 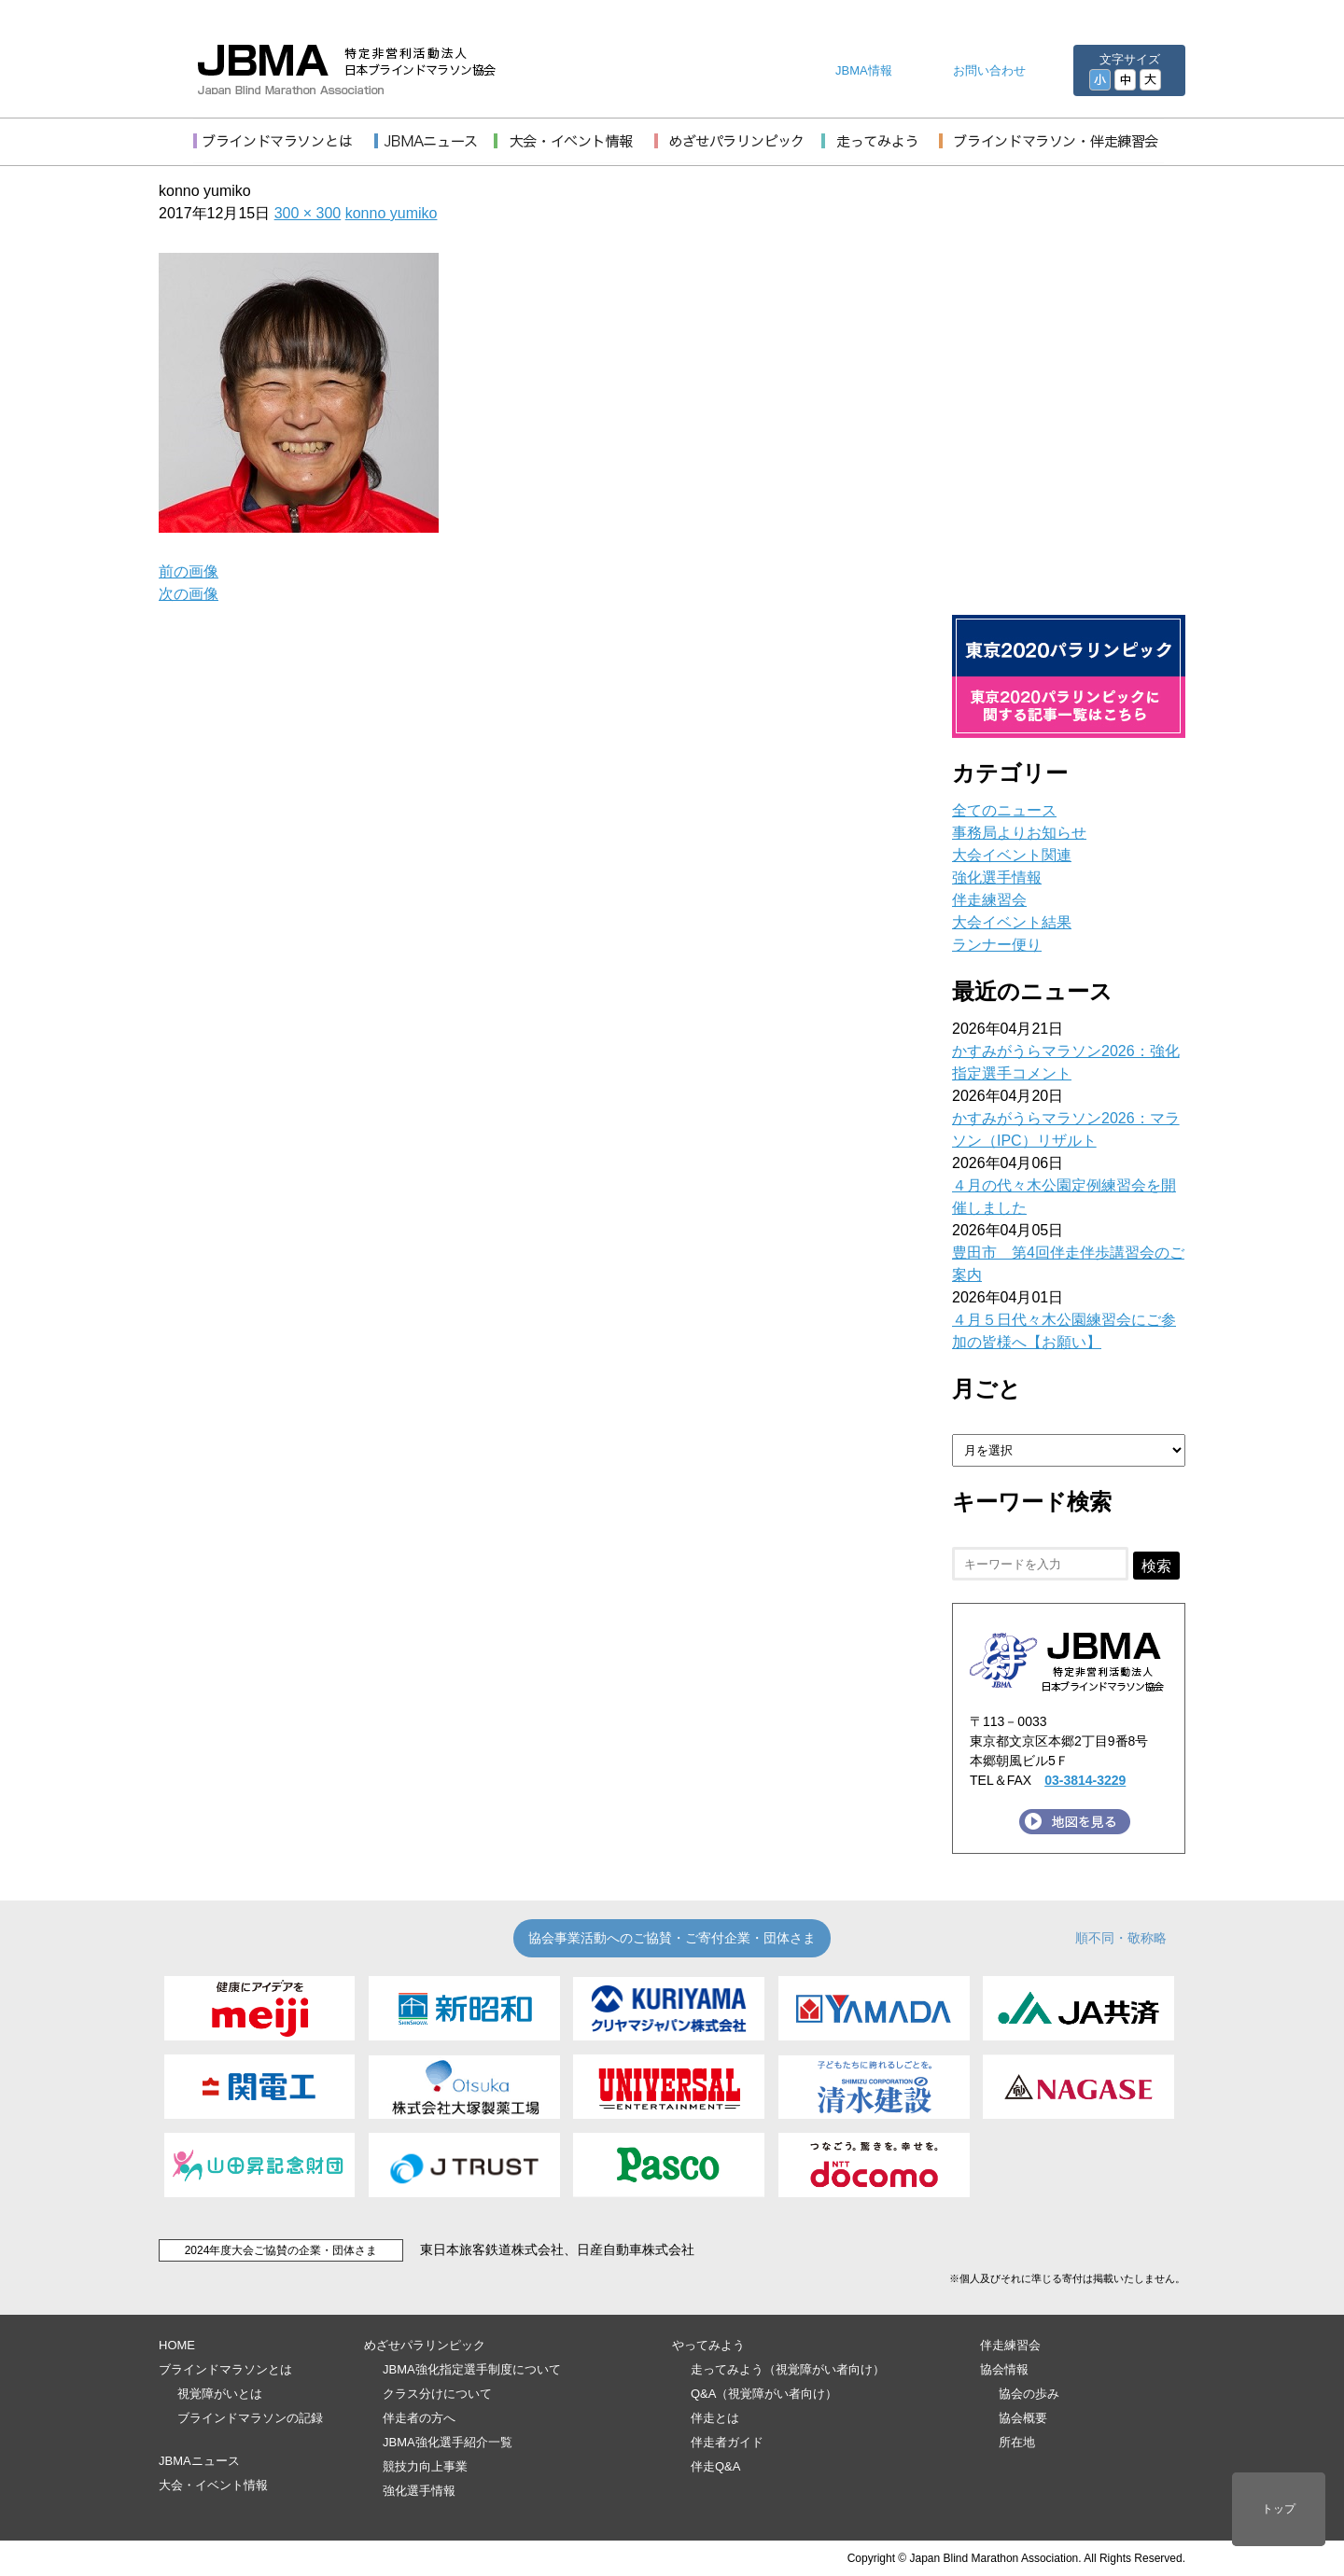 What do you see at coordinates (997, 945) in the screenshot?
I see `ランナー便り` at bounding box center [997, 945].